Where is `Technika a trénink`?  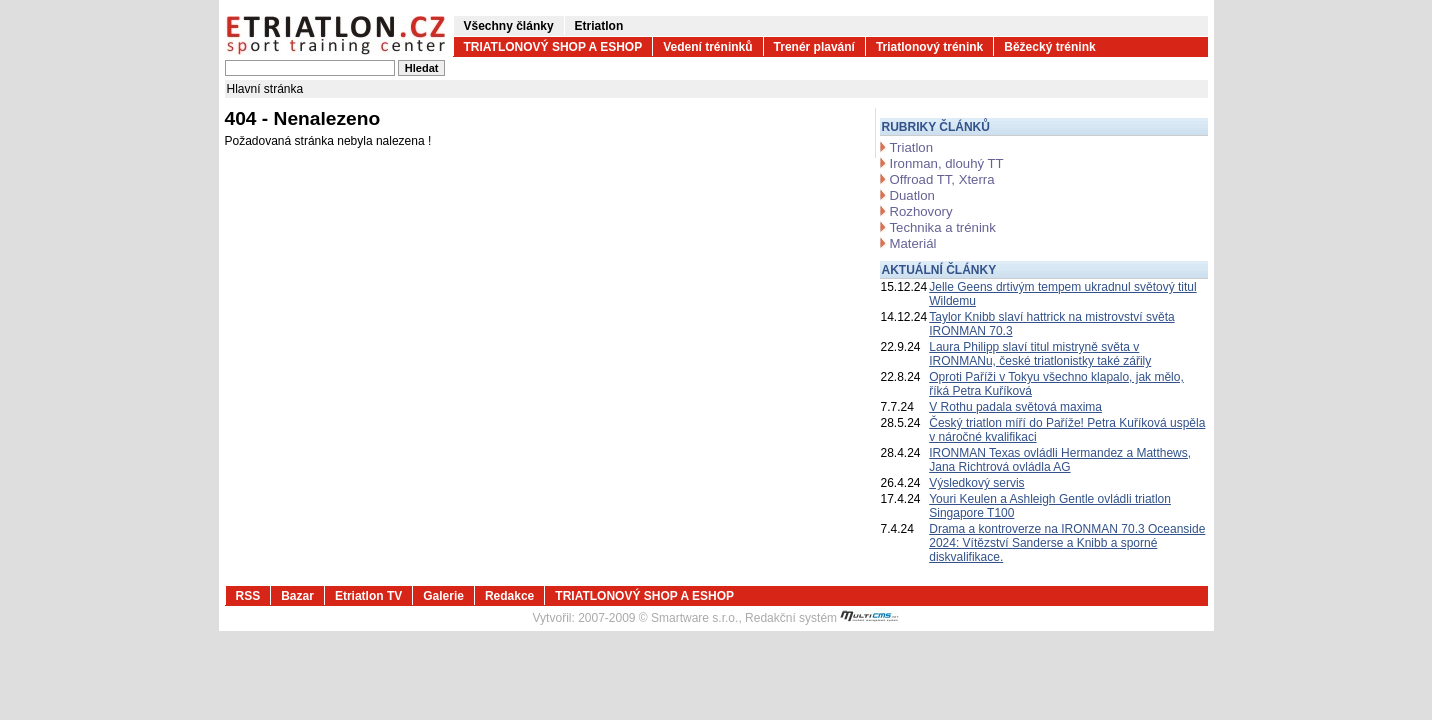
Technika a trénink is located at coordinates (943, 227).